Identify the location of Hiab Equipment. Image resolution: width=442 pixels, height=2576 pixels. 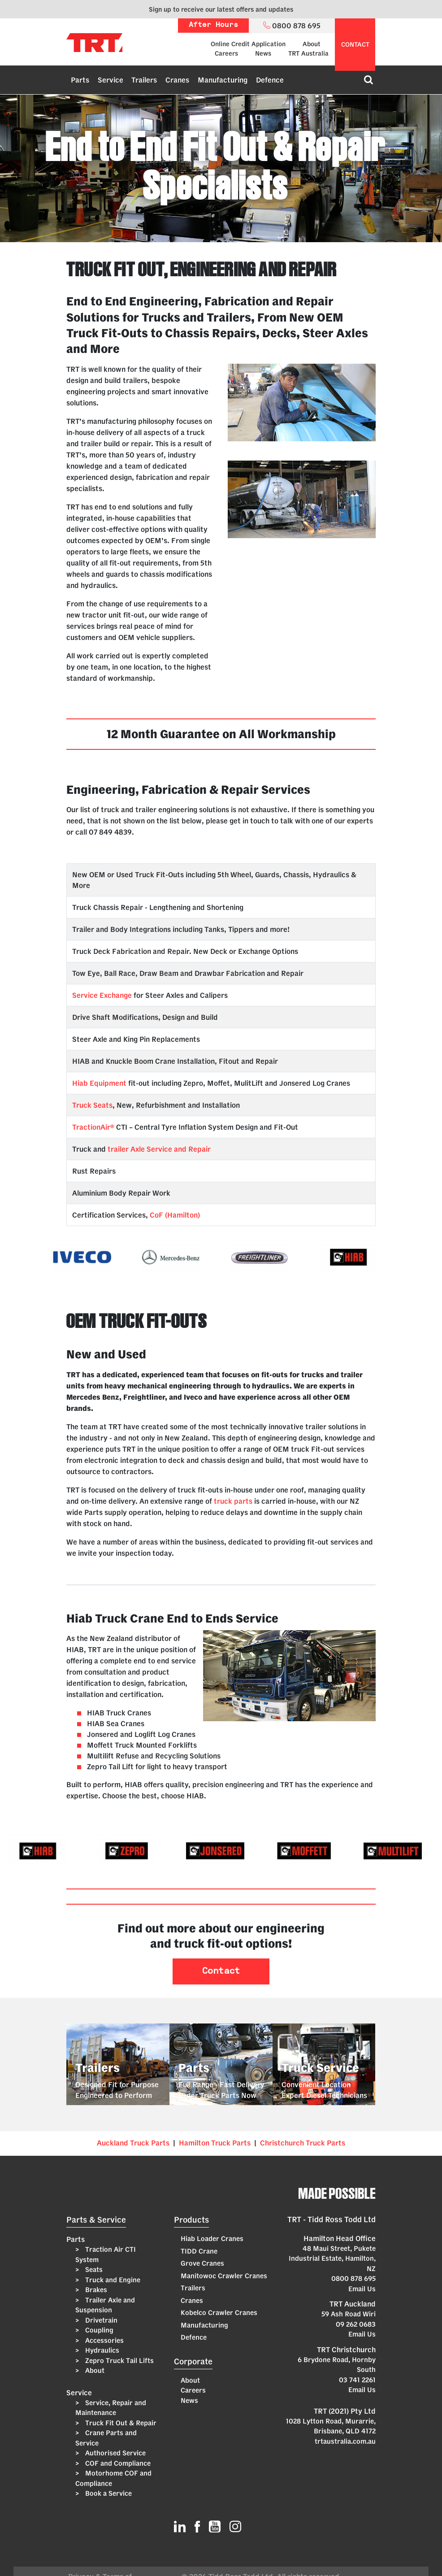
(99, 1083).